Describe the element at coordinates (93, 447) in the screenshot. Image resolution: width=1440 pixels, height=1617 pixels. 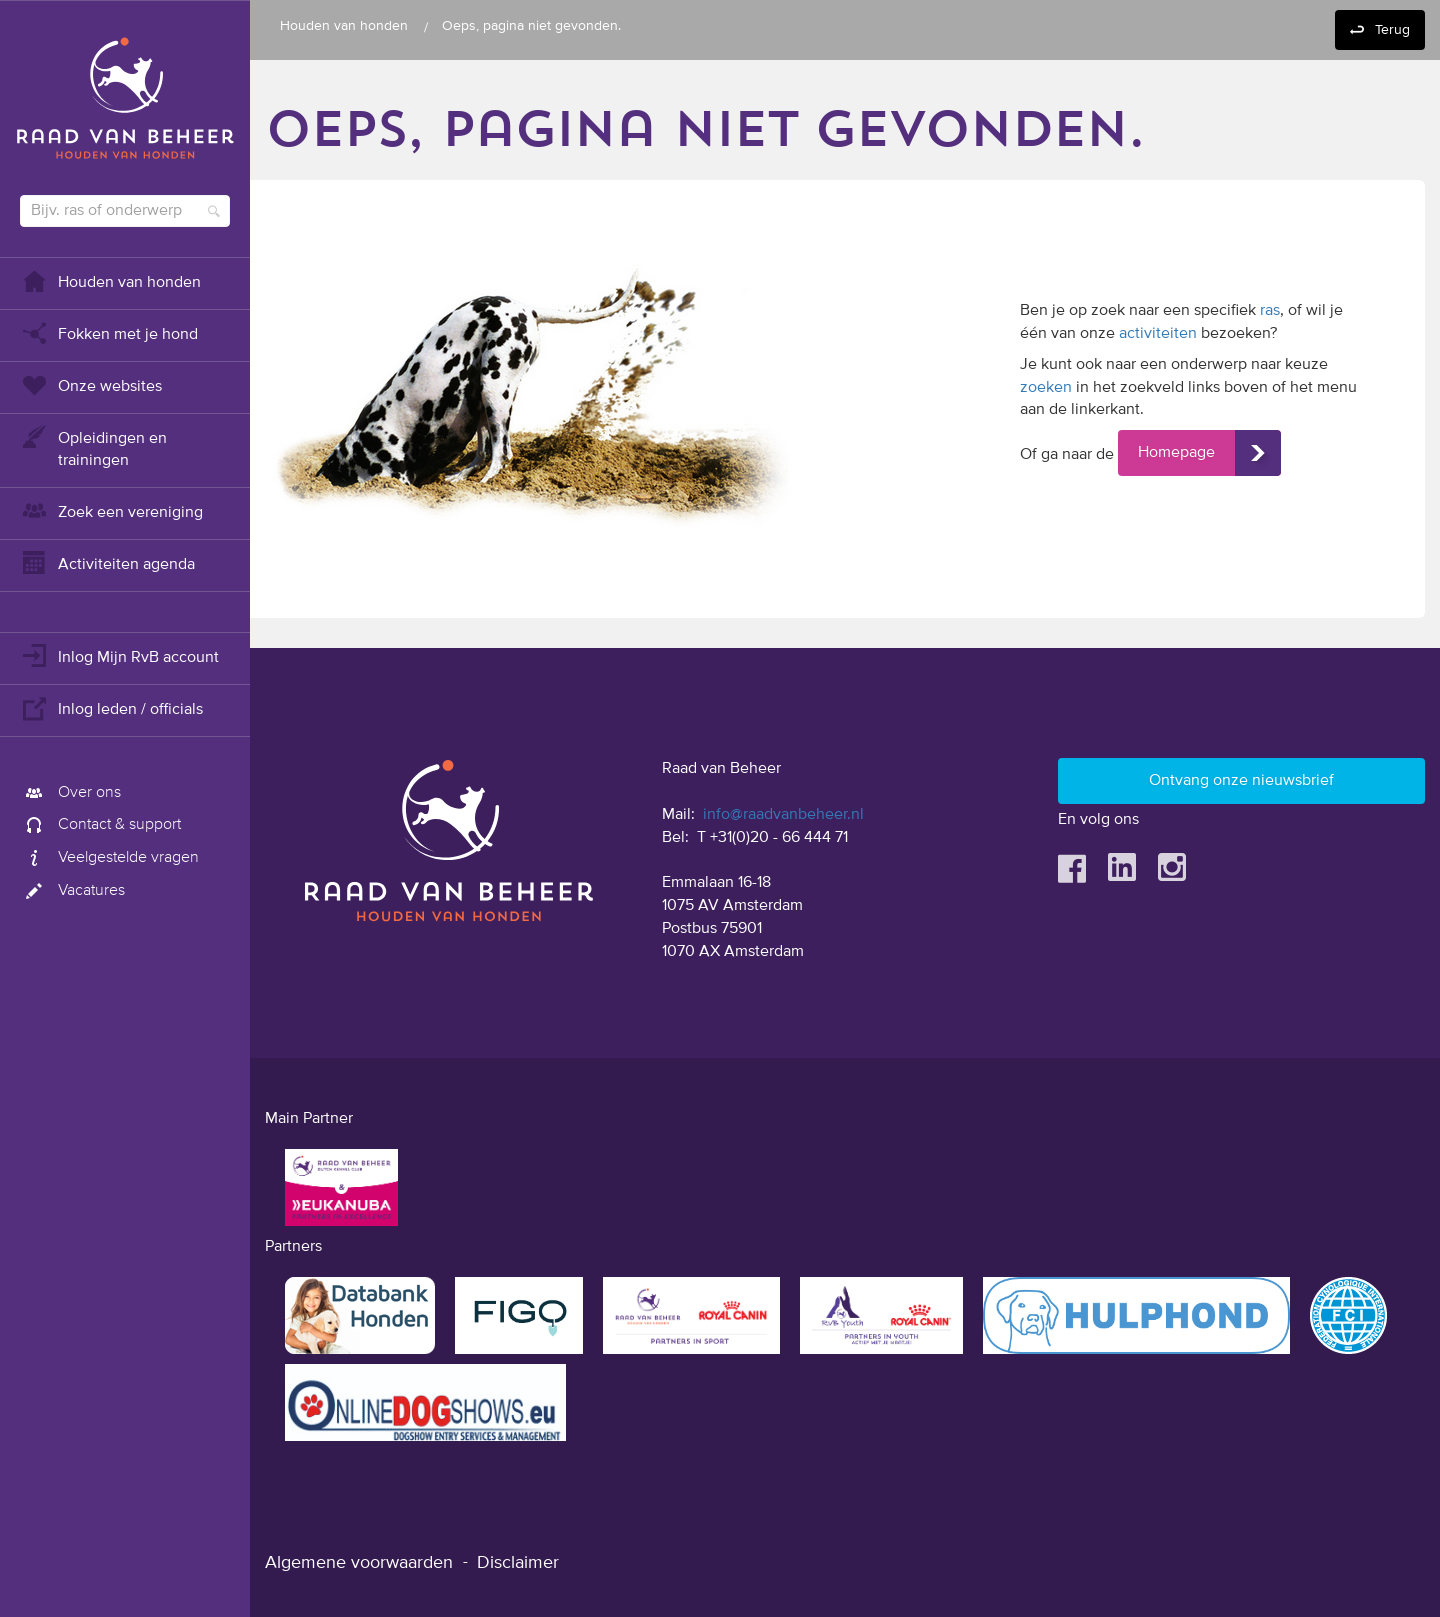
I see `Opleidingen en trainingen` at that location.